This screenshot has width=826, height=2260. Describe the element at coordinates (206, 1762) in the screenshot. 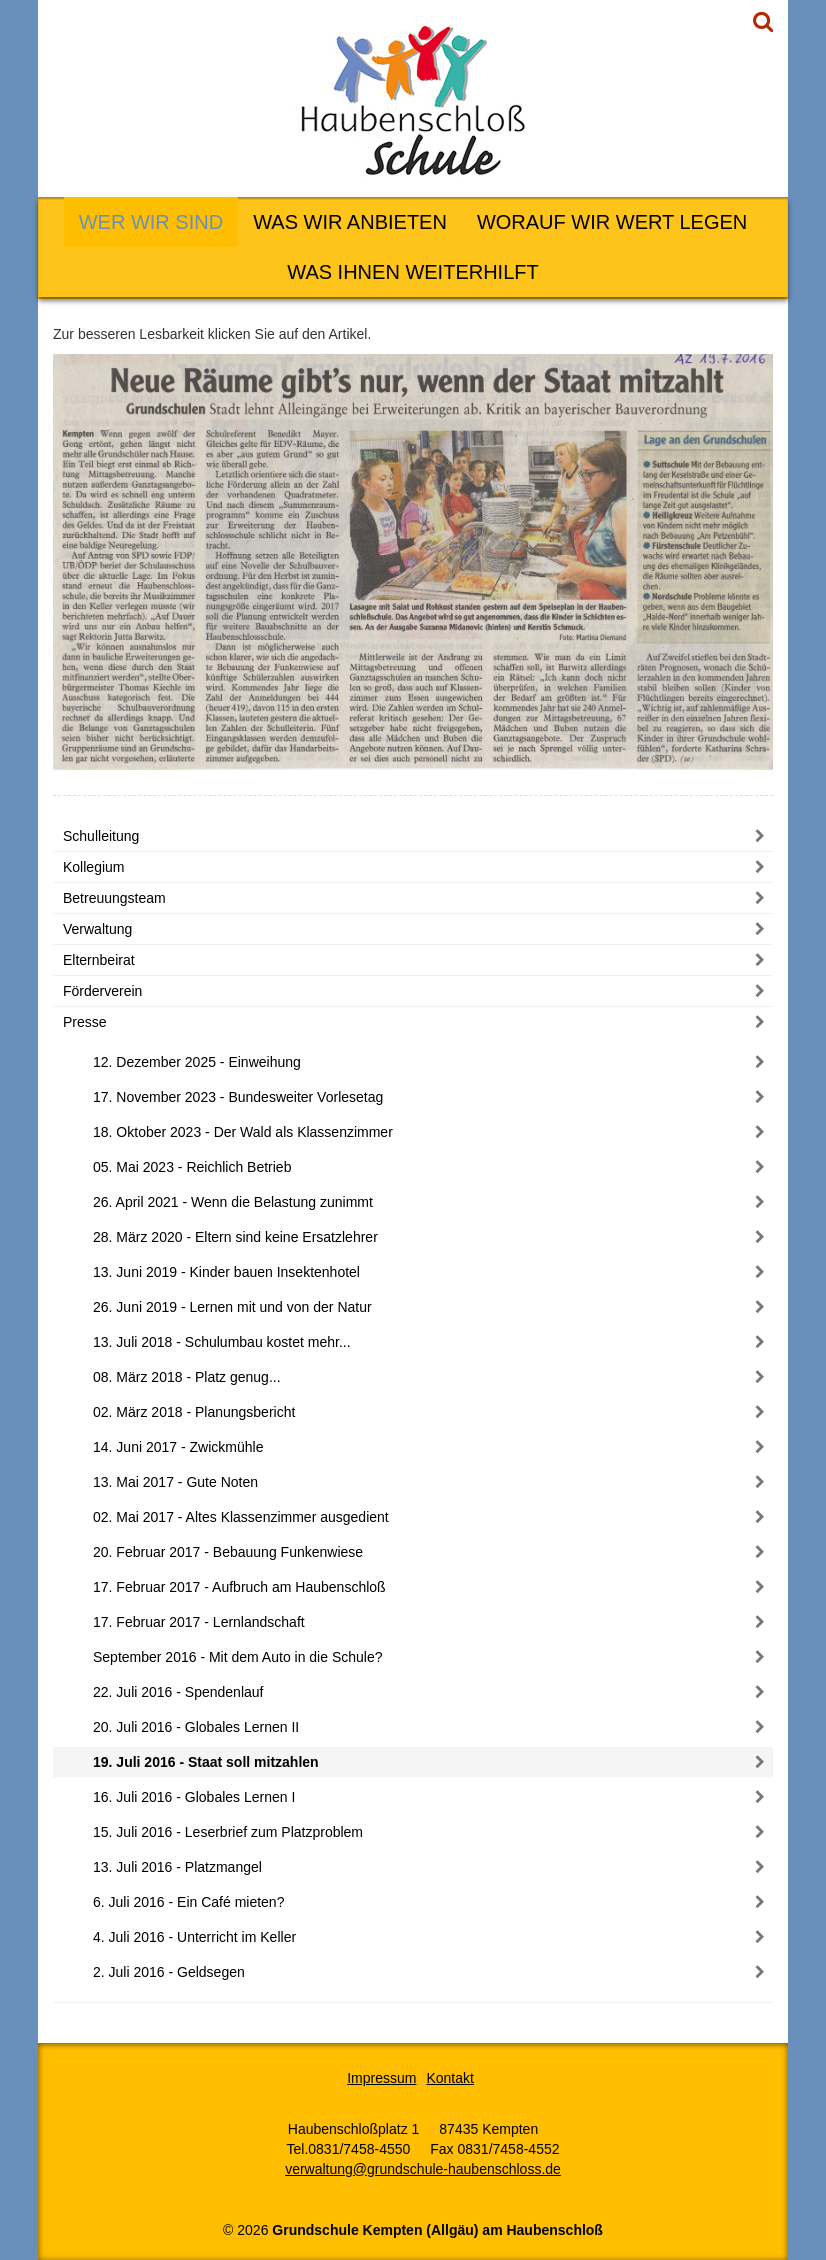

I see `19. Juli 2016 - Staat soll mitzahlen` at that location.